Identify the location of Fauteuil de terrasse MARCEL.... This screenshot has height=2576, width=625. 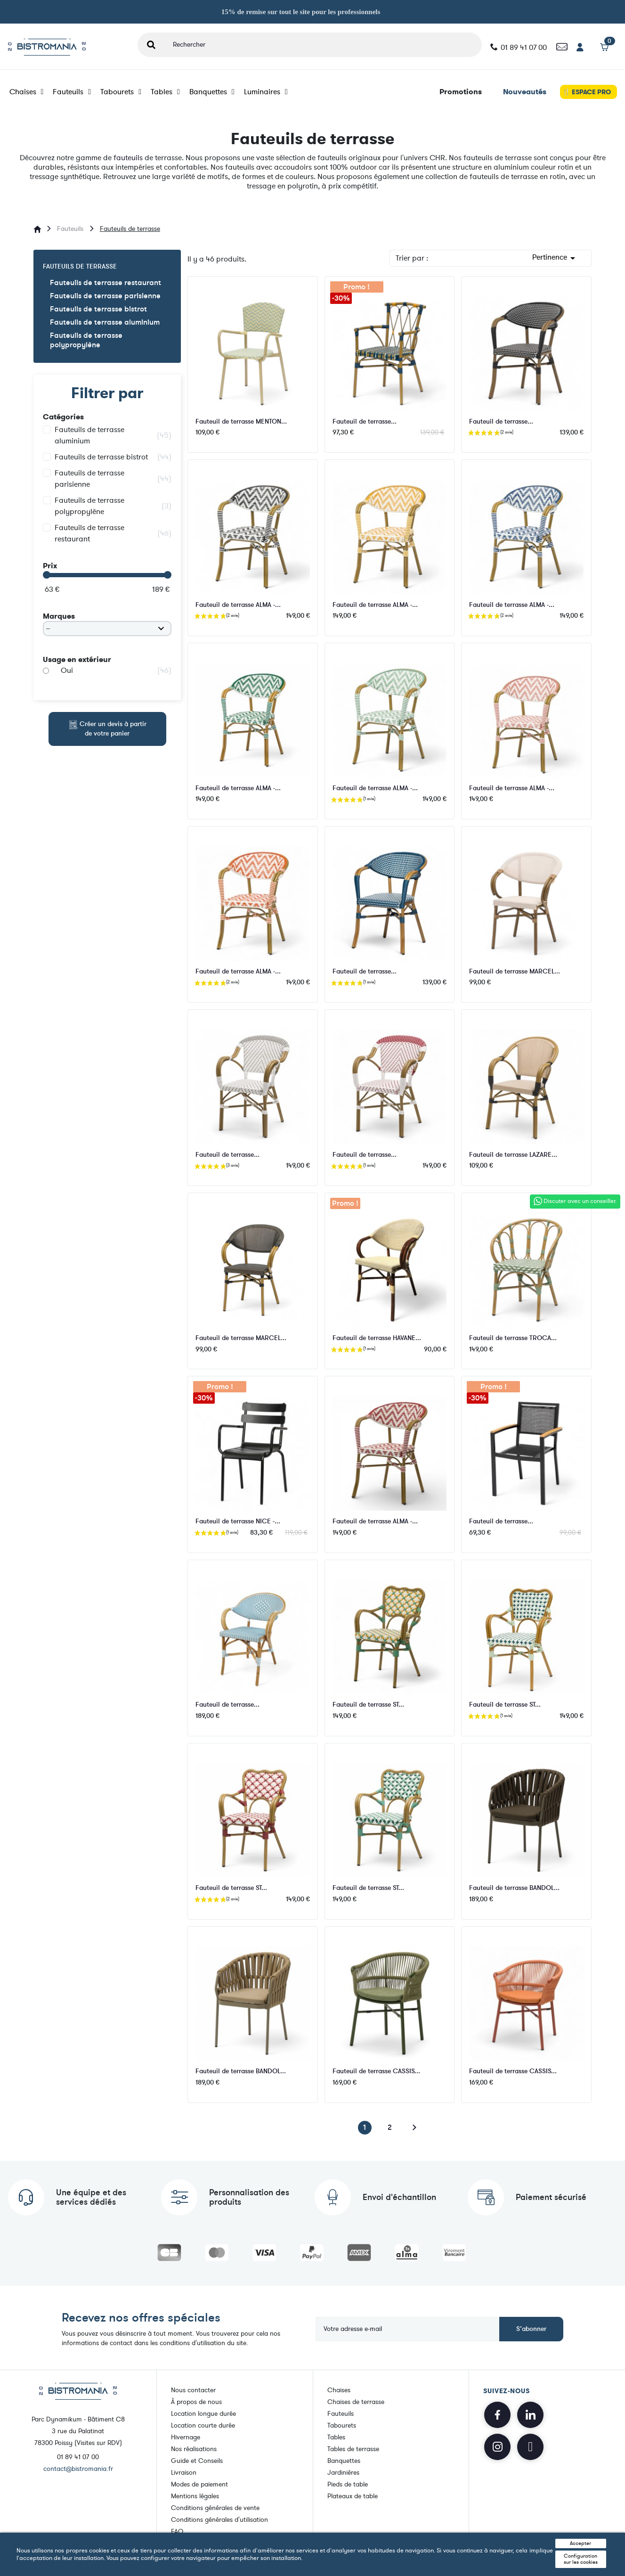
(514, 971).